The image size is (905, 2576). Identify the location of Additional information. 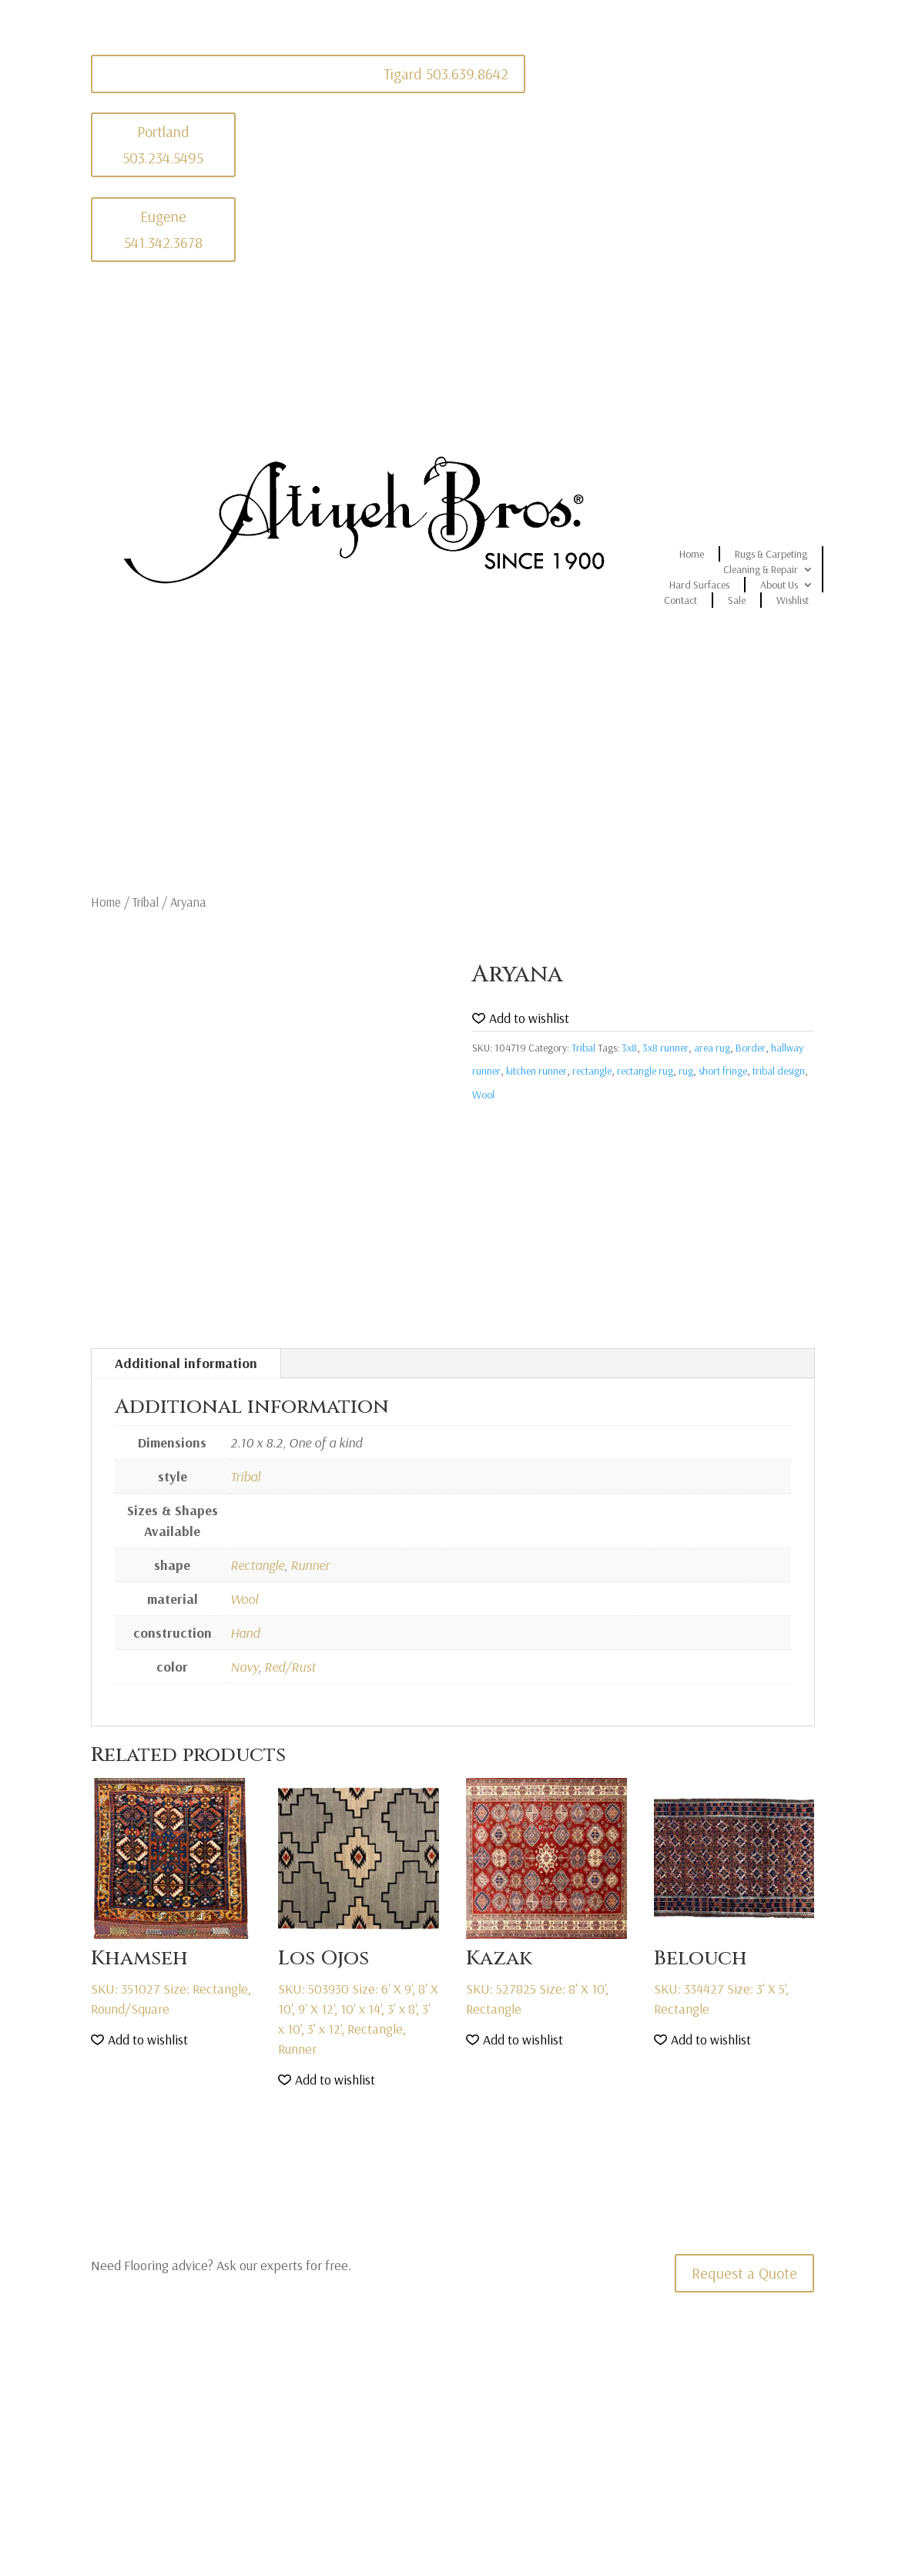
(186, 1363).